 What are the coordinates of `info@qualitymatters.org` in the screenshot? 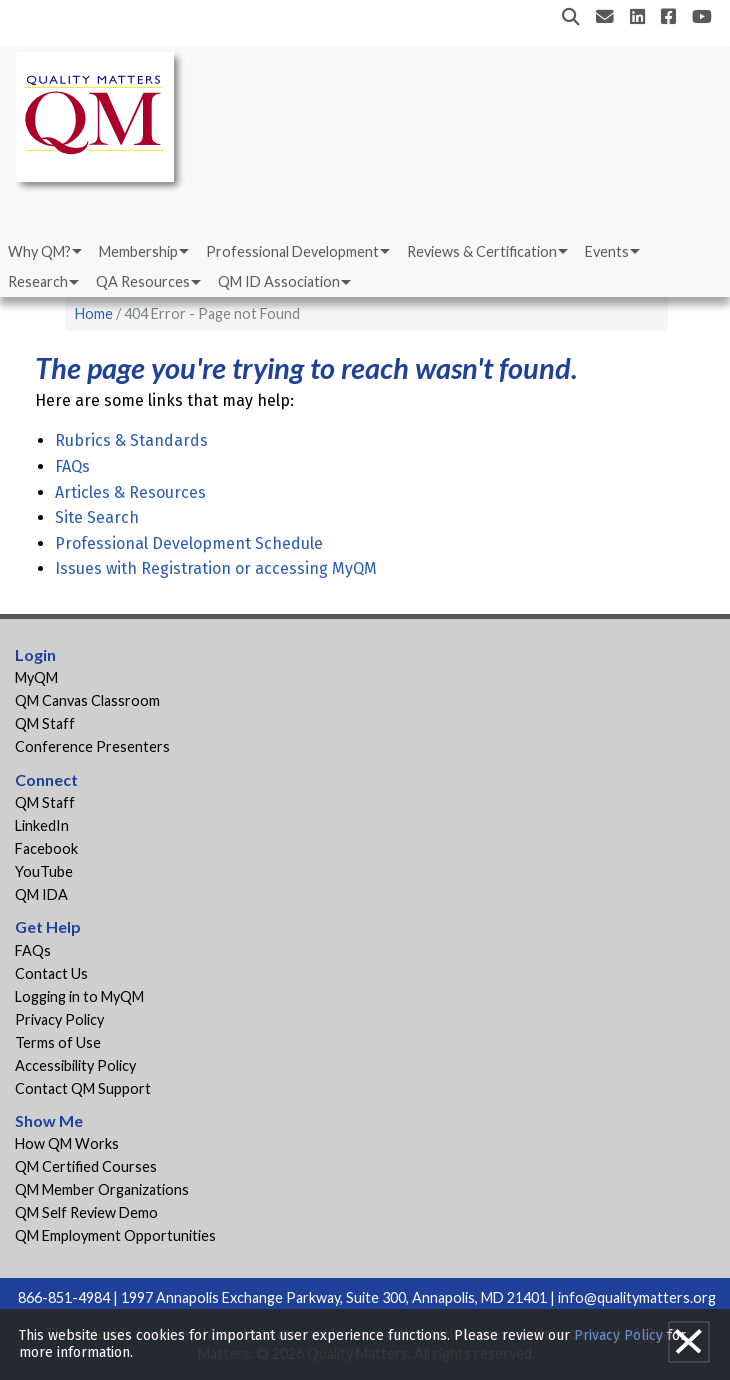 It's located at (637, 1297).